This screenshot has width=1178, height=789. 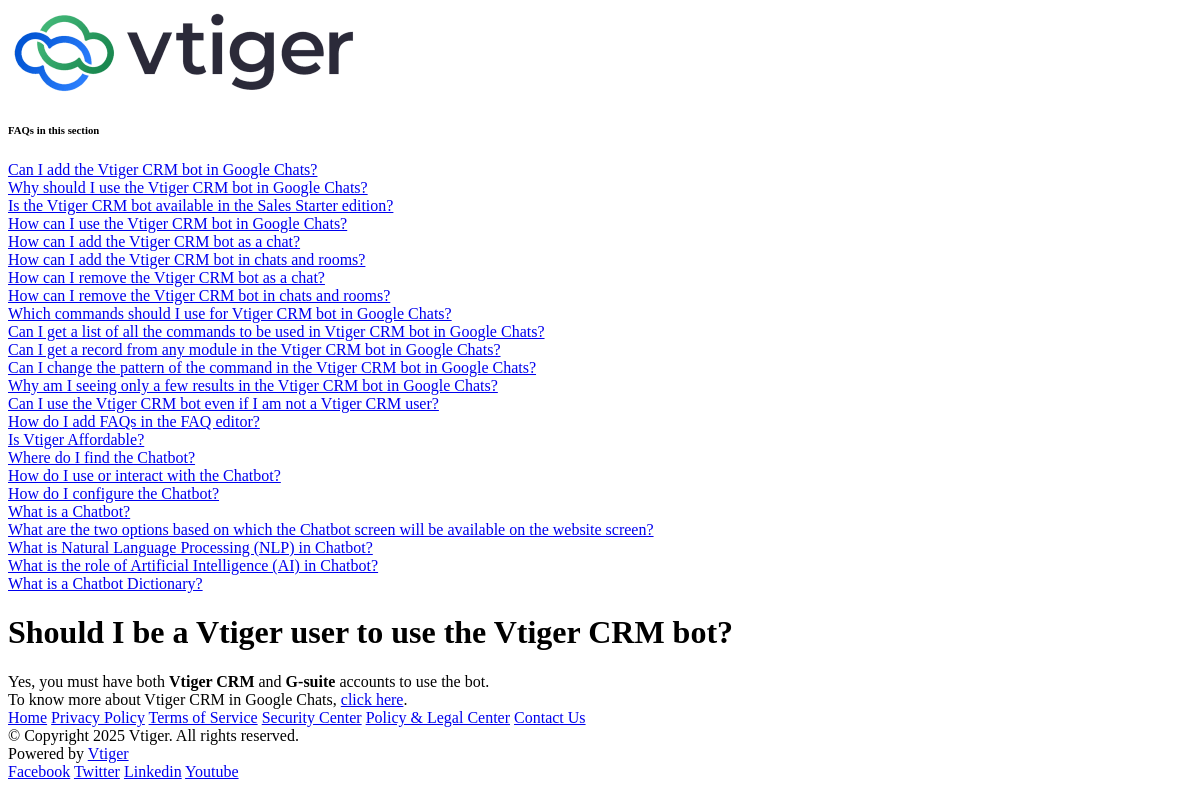 What do you see at coordinates (203, 717) in the screenshot?
I see `Terms of Service` at bounding box center [203, 717].